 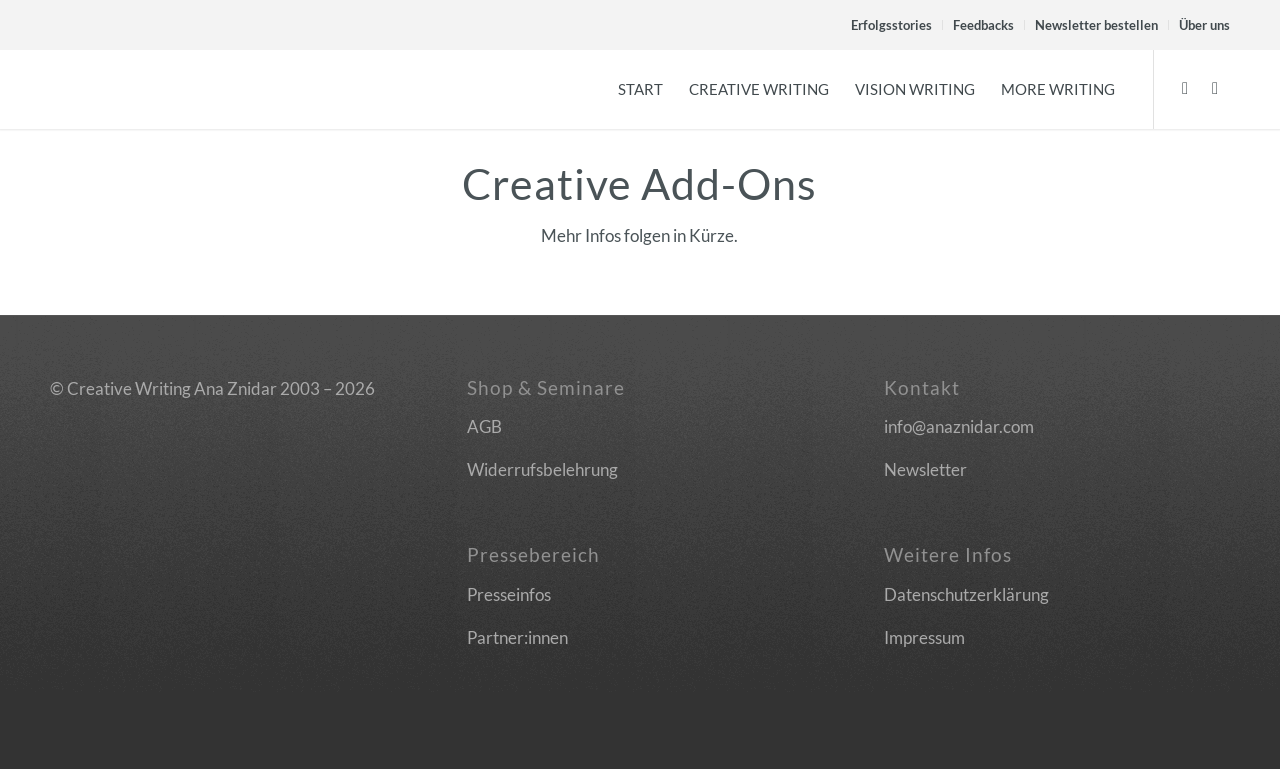 What do you see at coordinates (484, 426) in the screenshot?
I see `AGB` at bounding box center [484, 426].